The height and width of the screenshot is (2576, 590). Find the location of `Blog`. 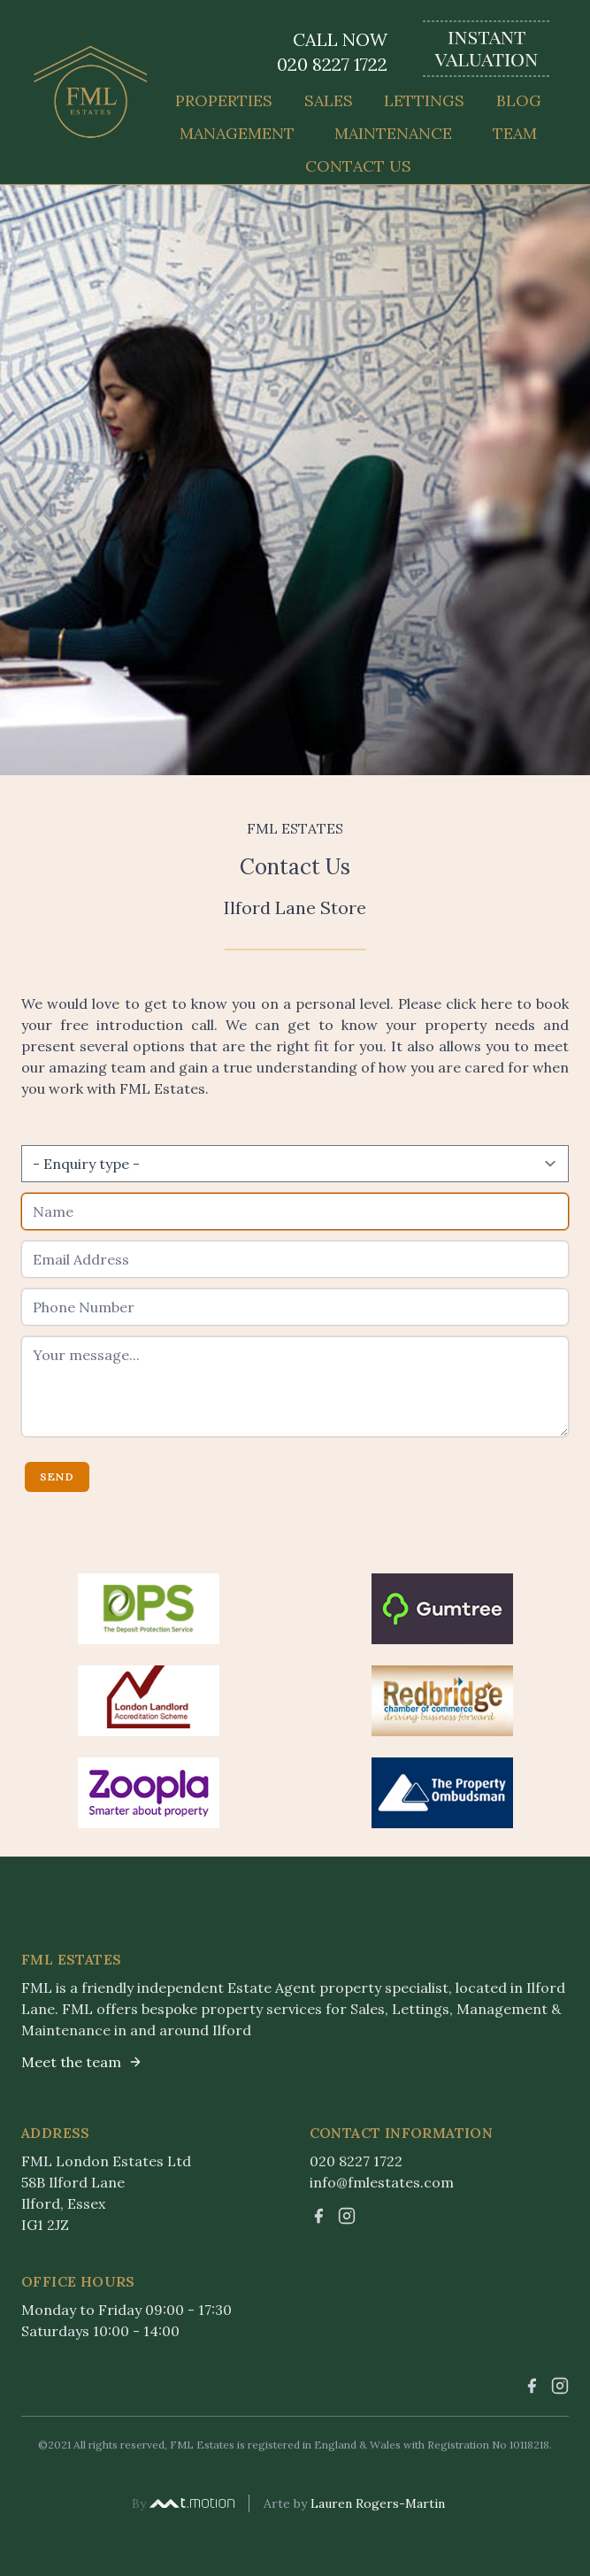

Blog is located at coordinates (518, 100).